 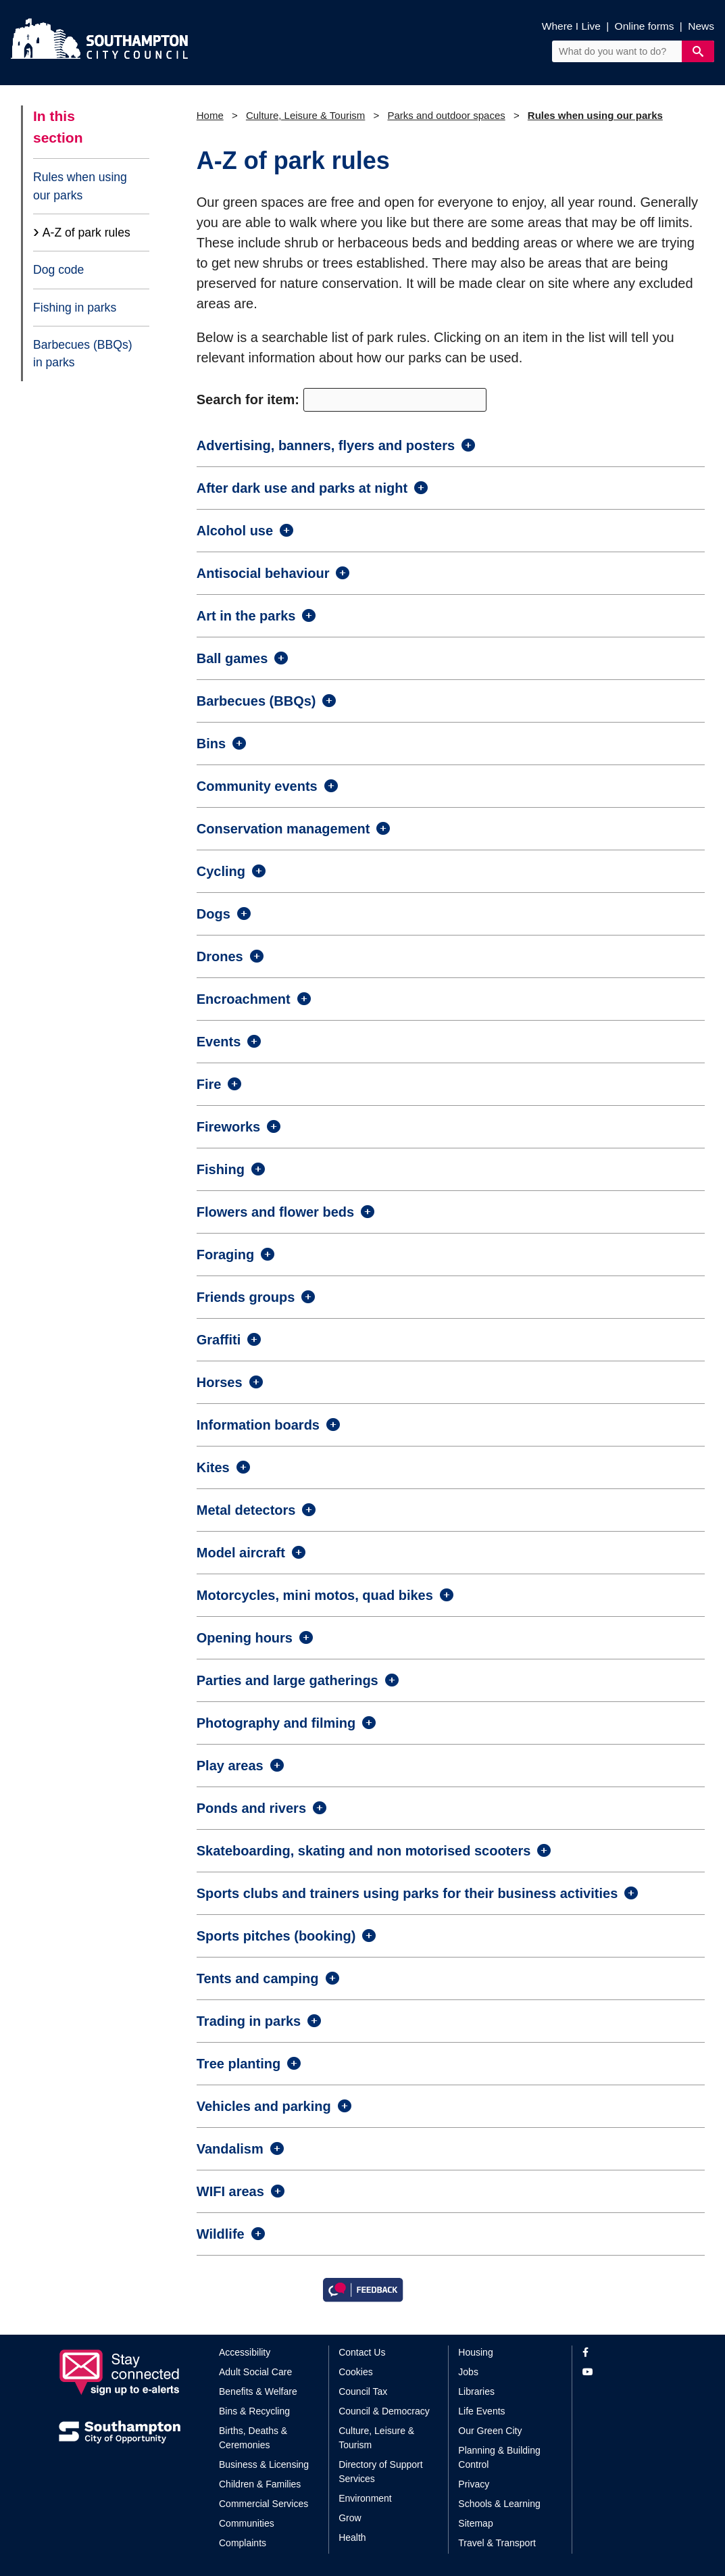 What do you see at coordinates (246, 1297) in the screenshot?
I see `Friends groups` at bounding box center [246, 1297].